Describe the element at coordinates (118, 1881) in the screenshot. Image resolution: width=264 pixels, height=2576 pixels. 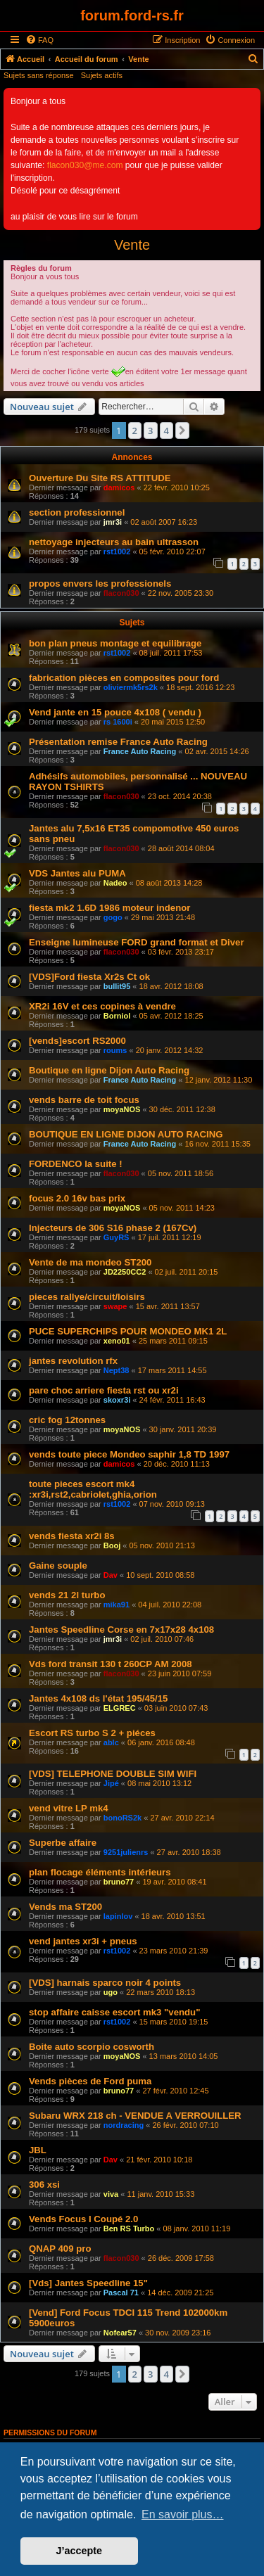
I see `bruno77` at that location.